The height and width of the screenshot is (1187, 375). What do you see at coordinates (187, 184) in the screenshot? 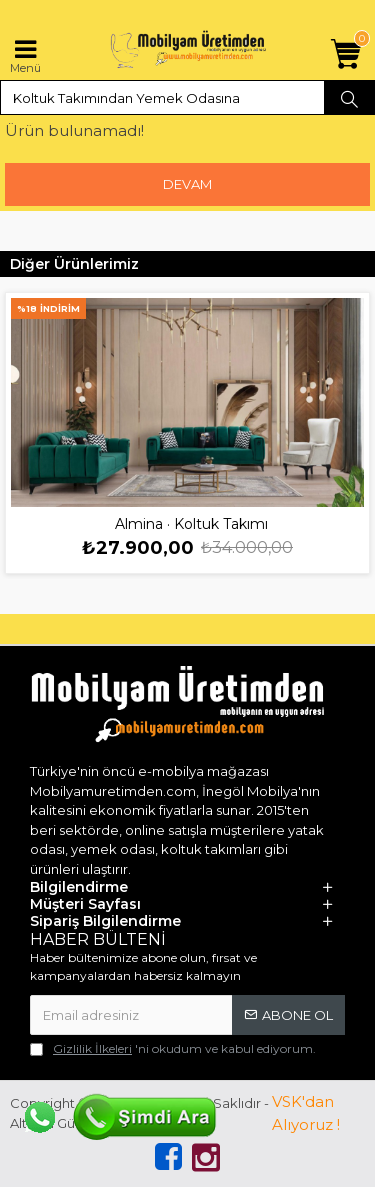
I see `Devam` at bounding box center [187, 184].